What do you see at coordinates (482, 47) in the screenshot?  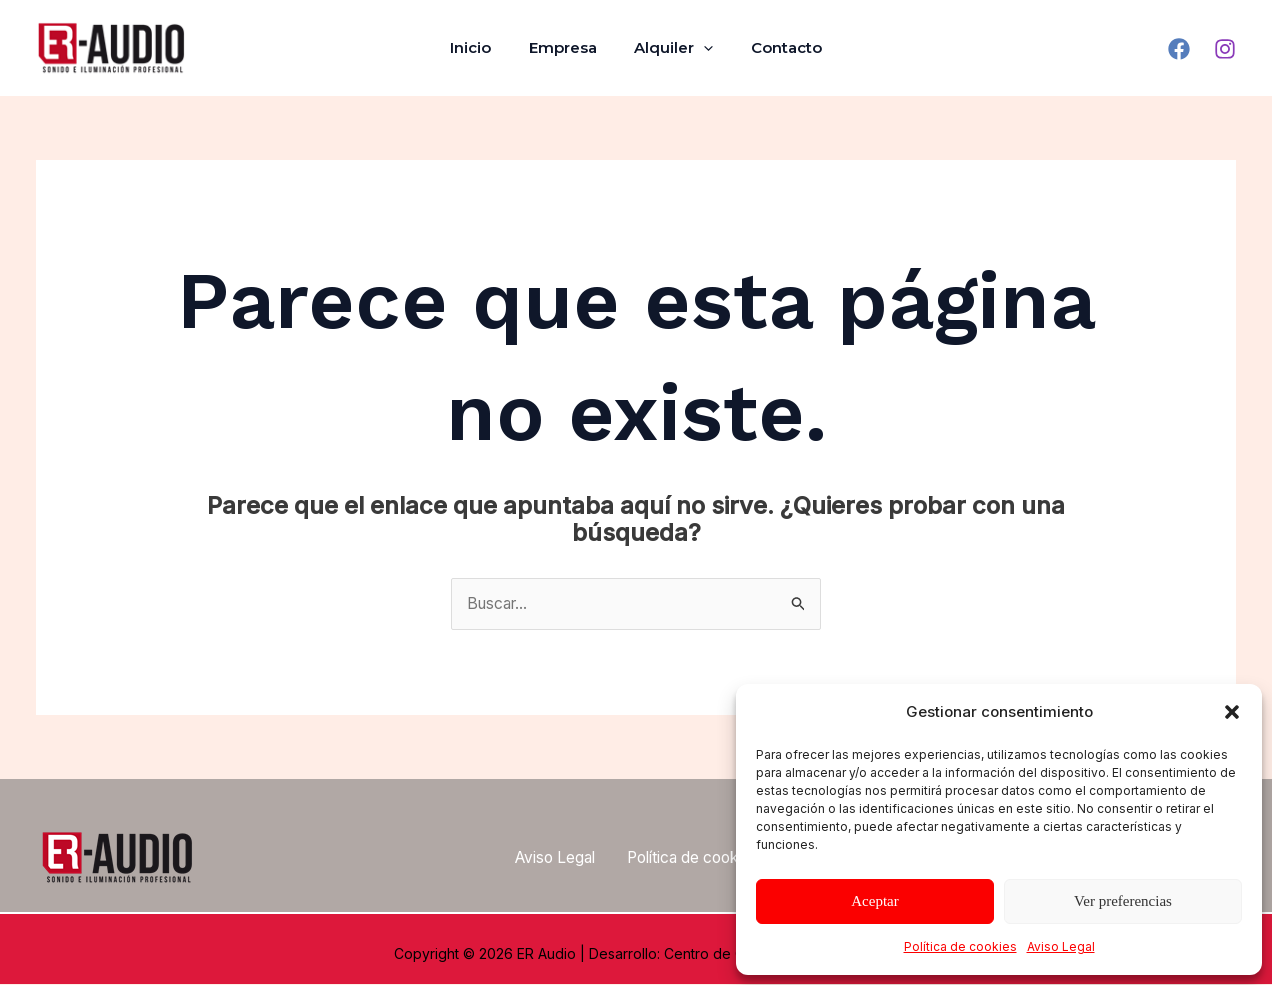 I see `Inicio` at bounding box center [482, 47].